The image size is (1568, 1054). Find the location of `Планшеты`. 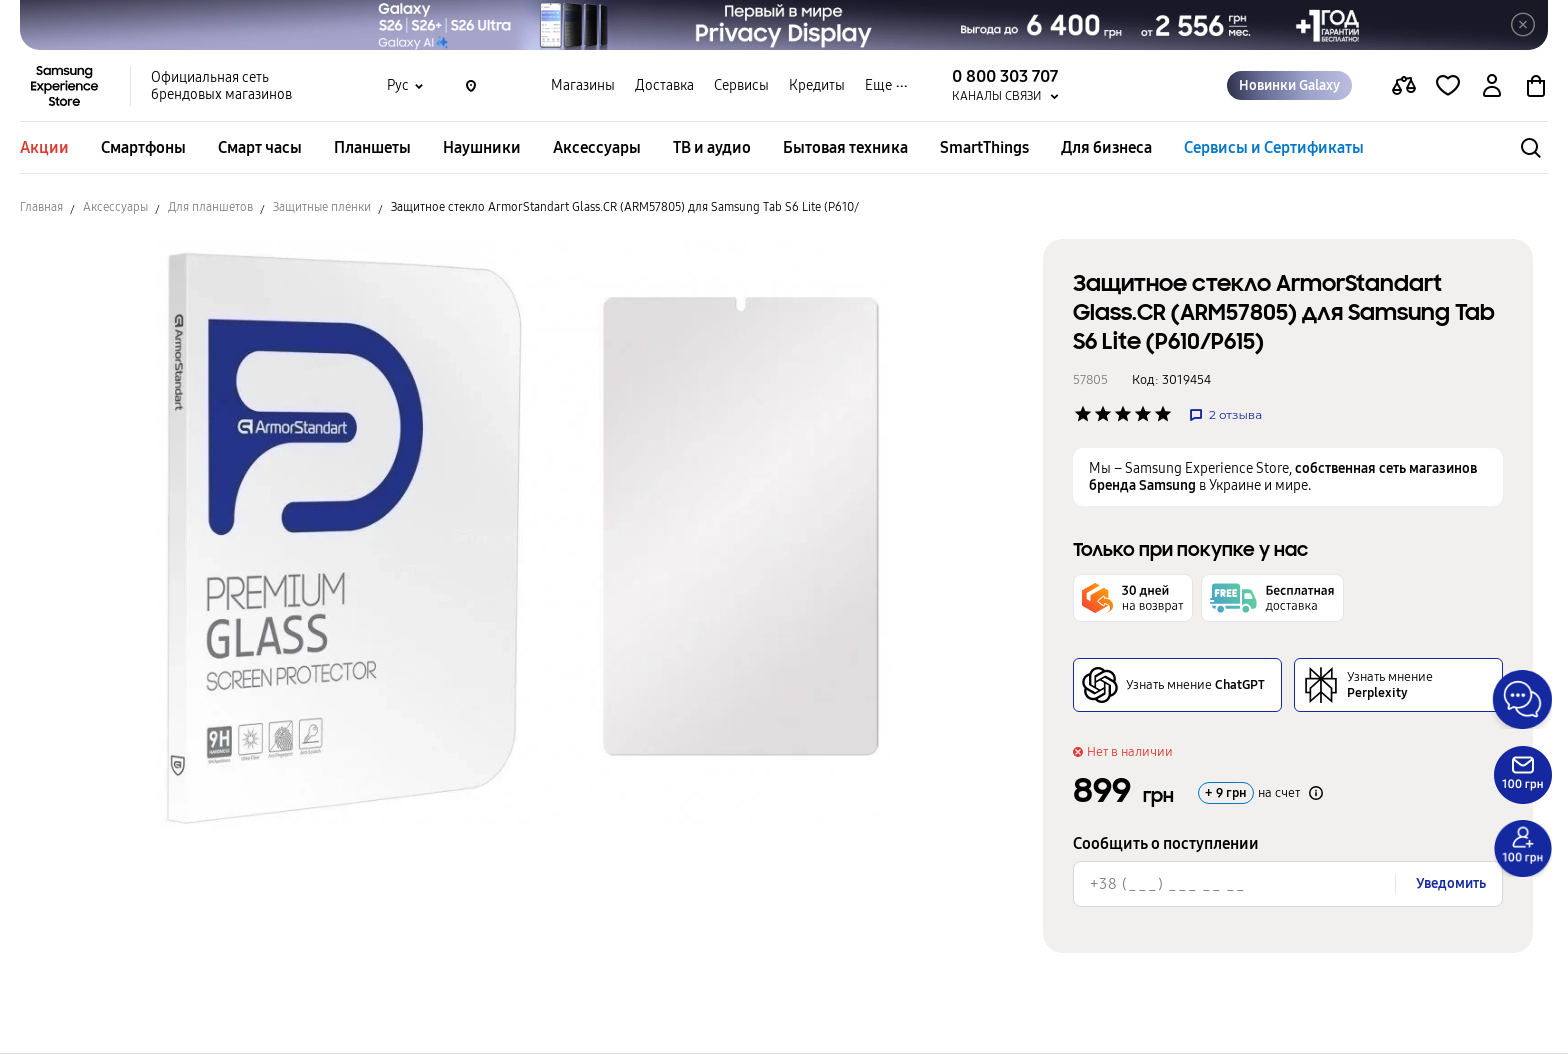

Планшеты is located at coordinates (372, 147).